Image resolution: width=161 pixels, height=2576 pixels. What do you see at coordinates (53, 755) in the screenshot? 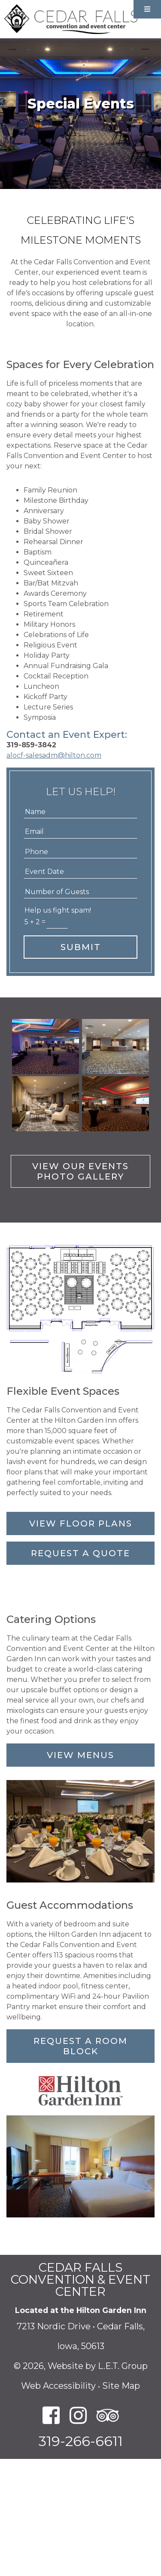
I see `alocf-salesadm@hilton.com` at bounding box center [53, 755].